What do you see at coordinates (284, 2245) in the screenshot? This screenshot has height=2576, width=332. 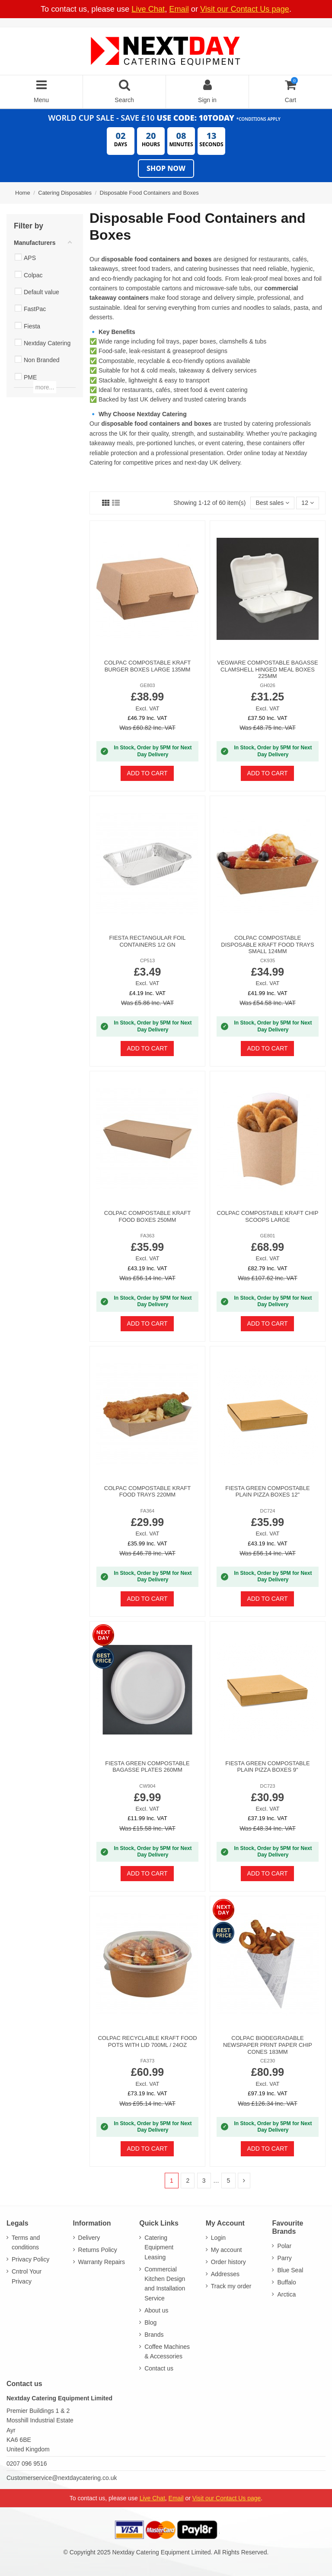 I see `Polar` at bounding box center [284, 2245].